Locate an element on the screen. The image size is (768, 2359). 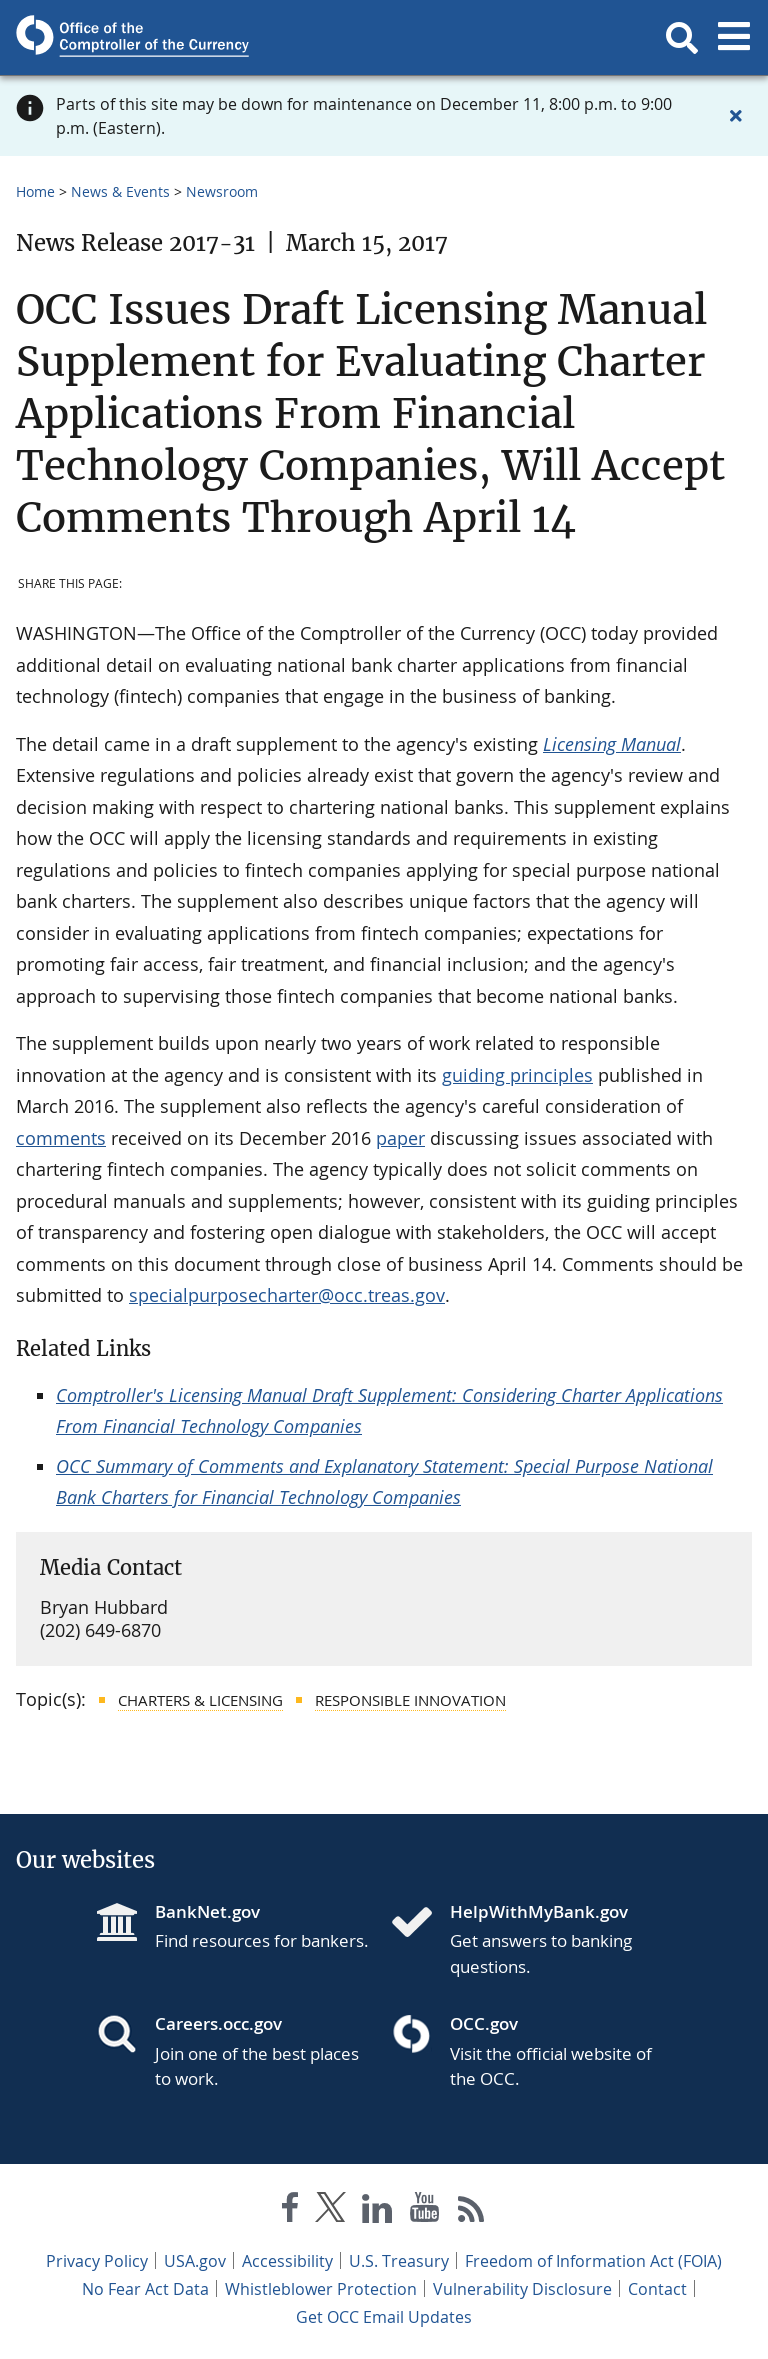
BankNet.gov is located at coordinates (207, 1911).